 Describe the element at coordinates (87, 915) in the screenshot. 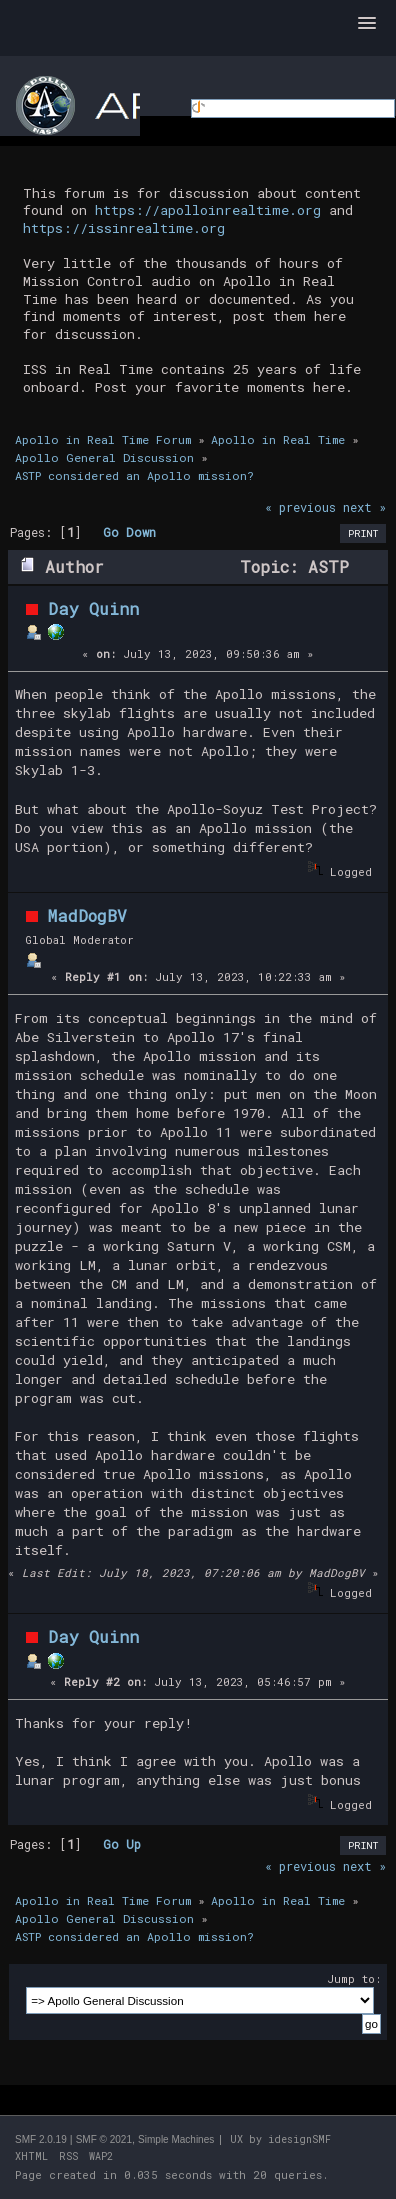

I see `MadDogBV` at that location.